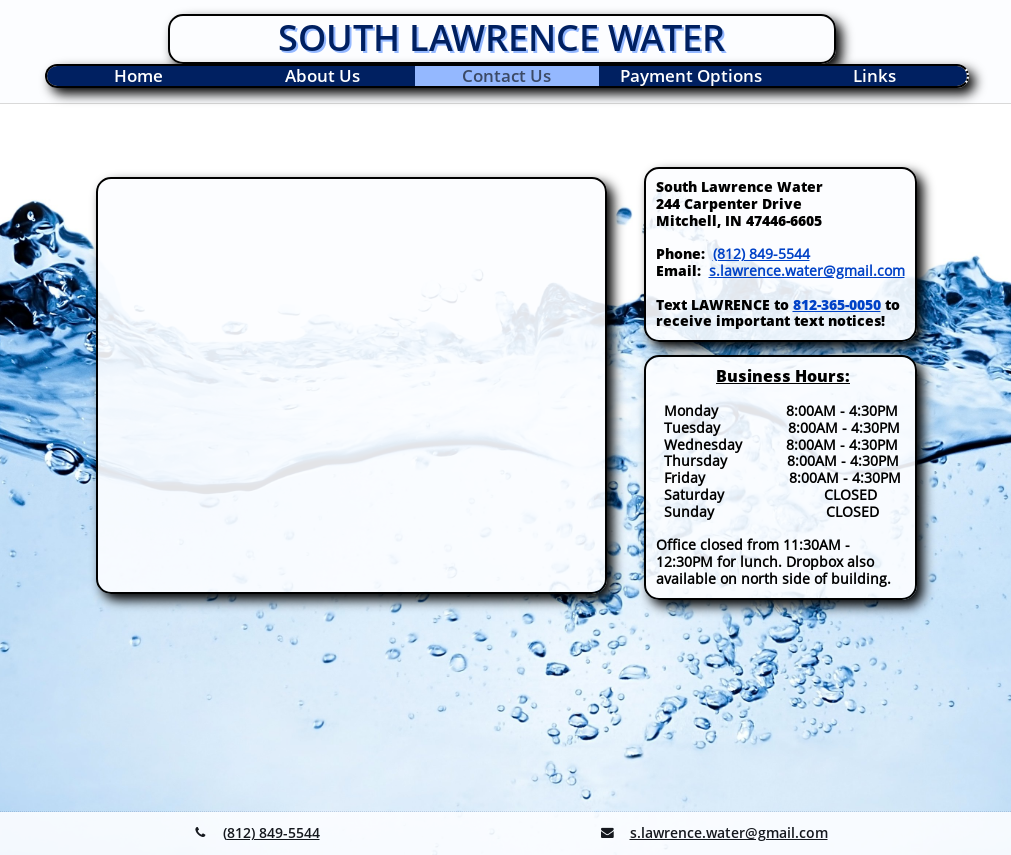 This screenshot has height=855, width=1011. What do you see at coordinates (273, 832) in the screenshot?
I see `812) 849-5544` at bounding box center [273, 832].